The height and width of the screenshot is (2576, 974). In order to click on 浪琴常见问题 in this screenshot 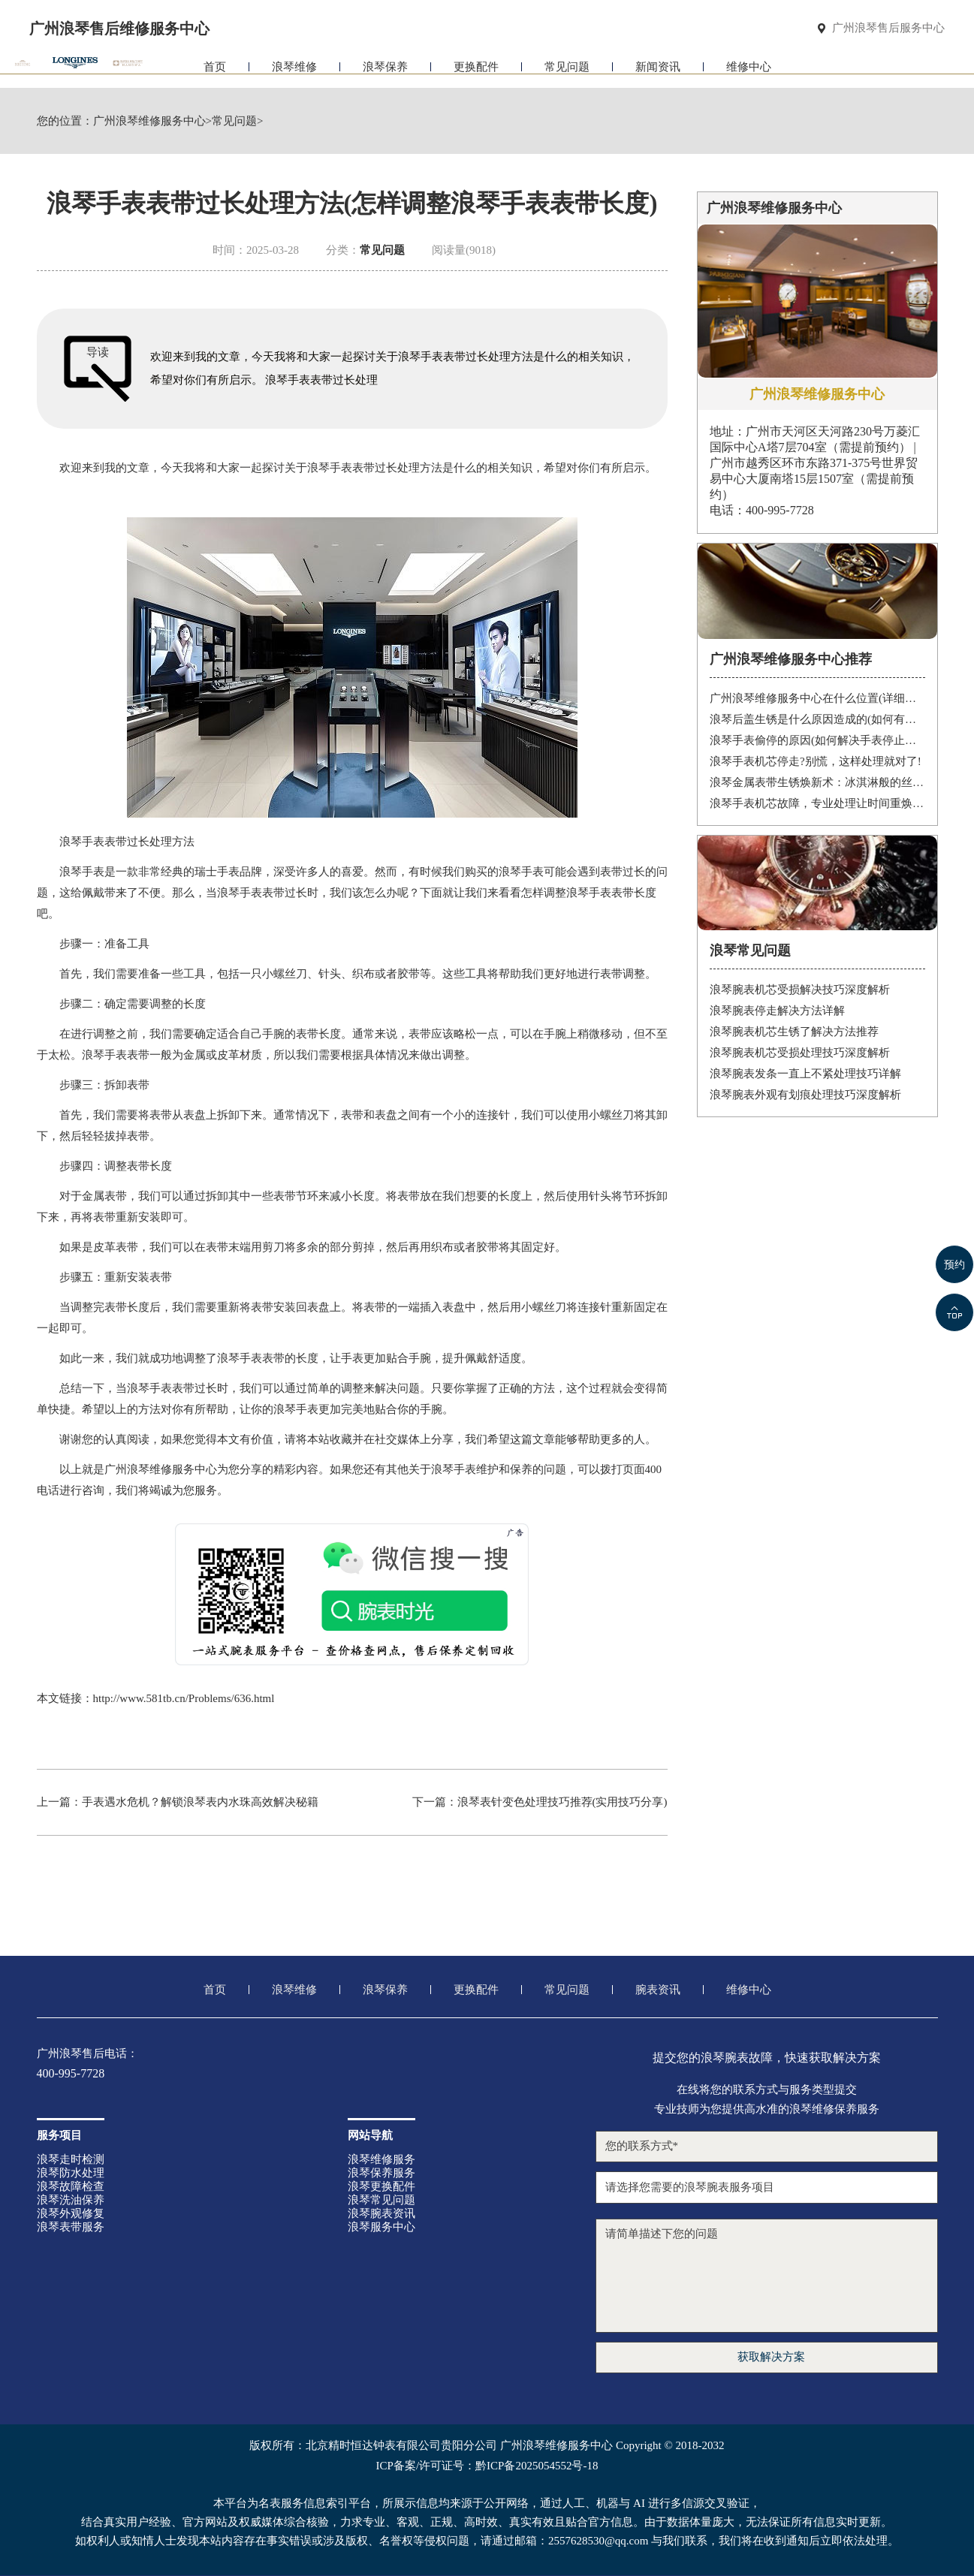, I will do `click(381, 2200)`.